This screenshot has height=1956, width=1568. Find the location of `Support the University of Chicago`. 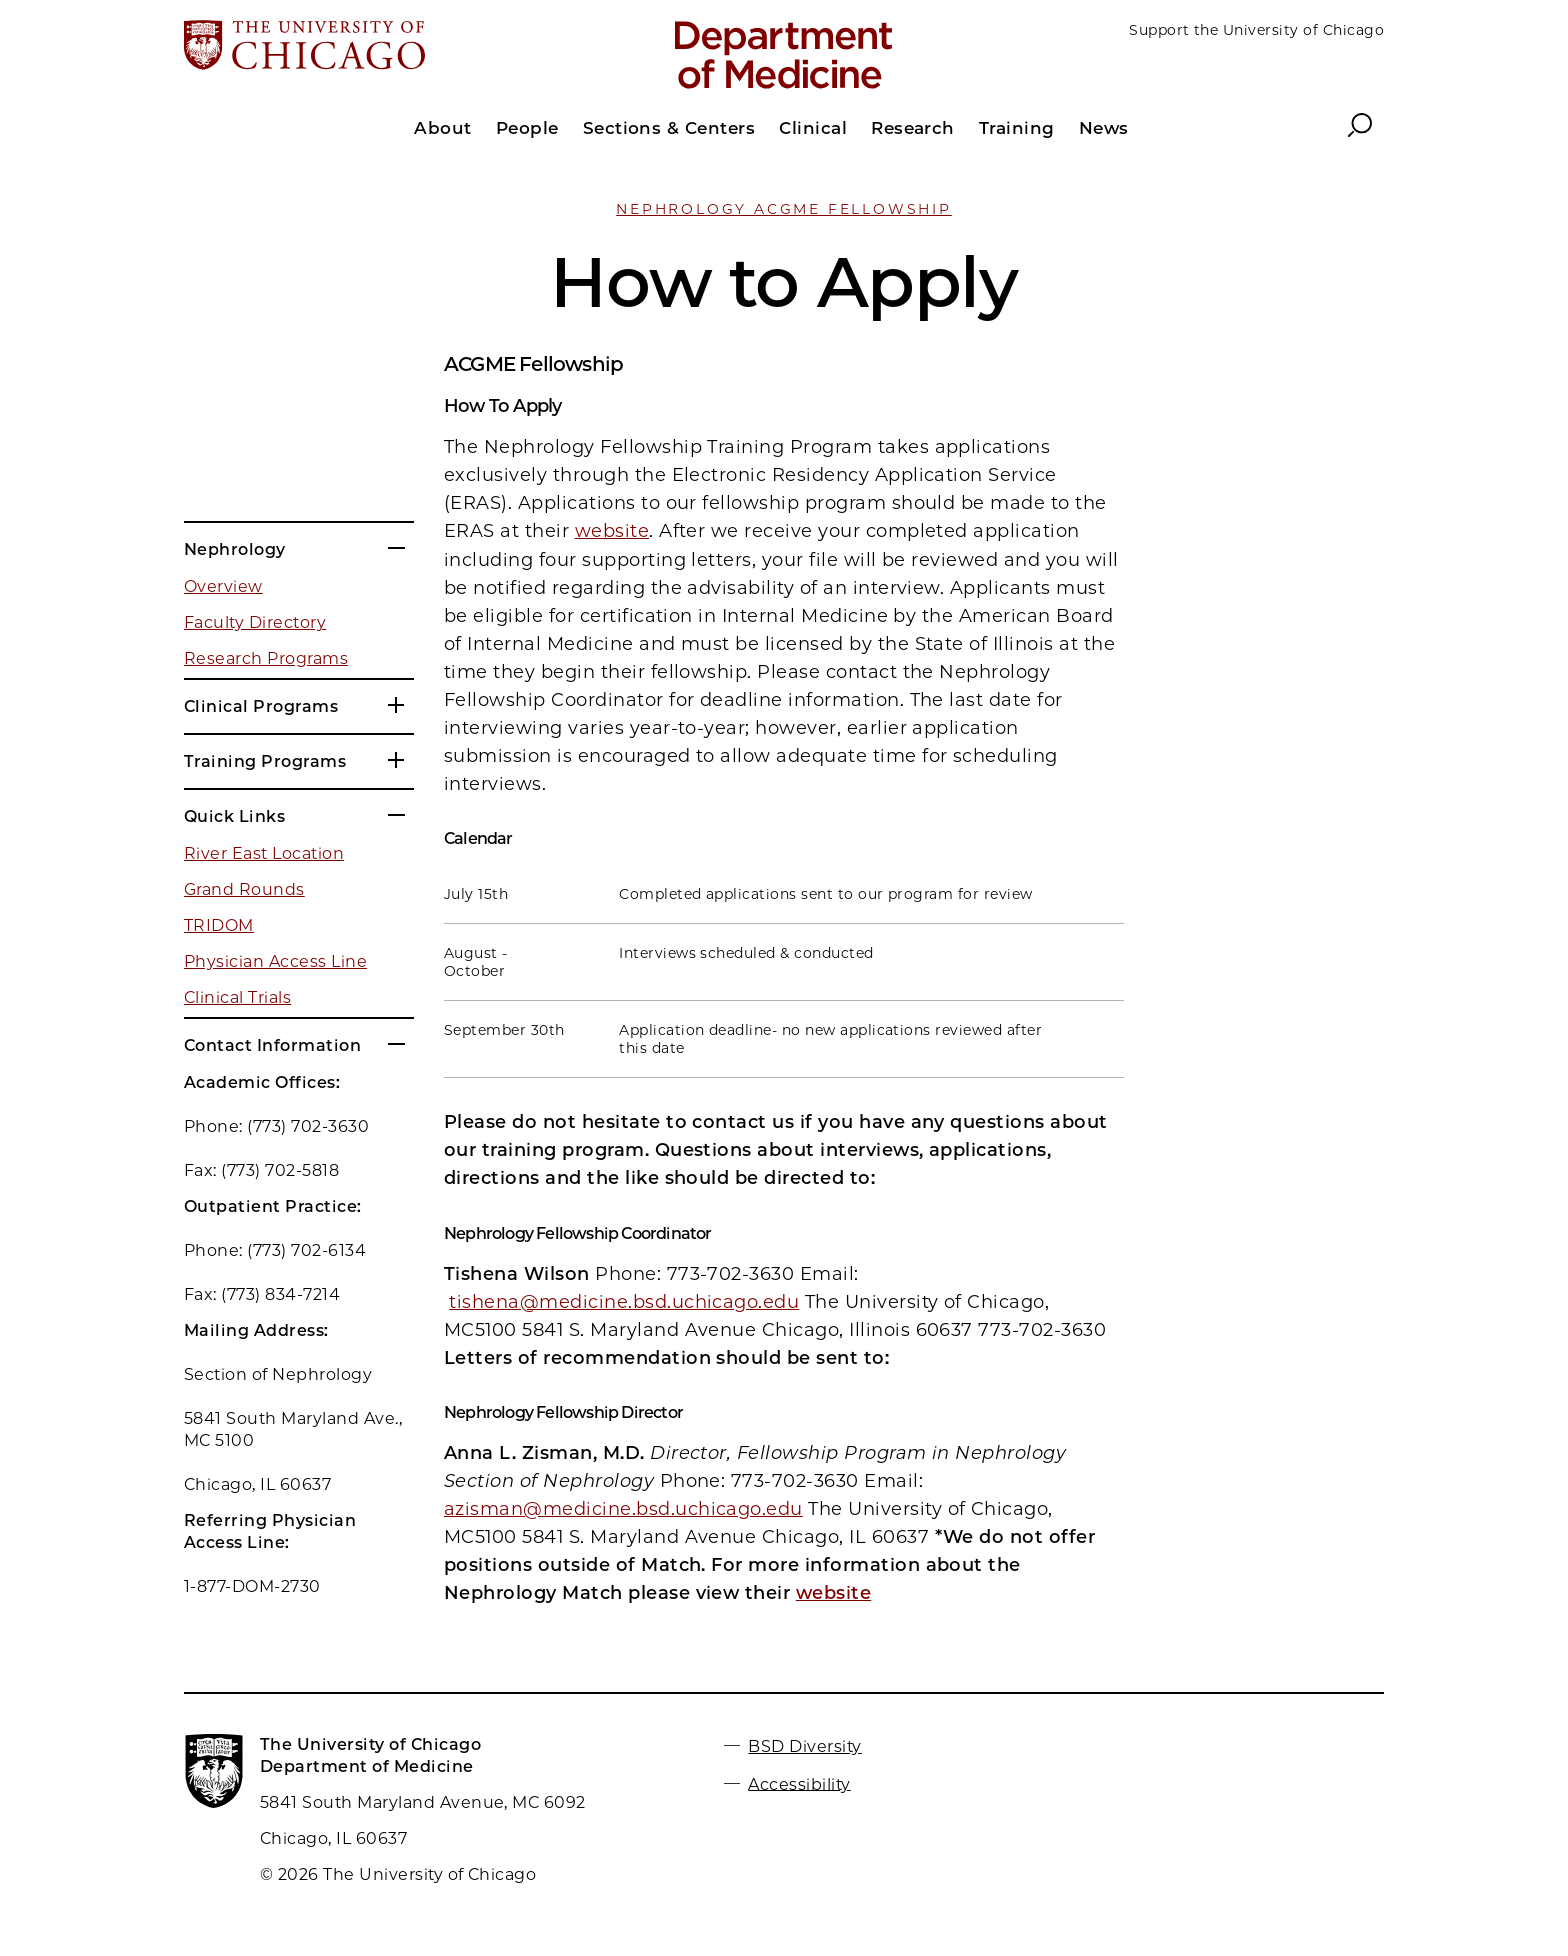

Support the University of Chicago is located at coordinates (1256, 30).